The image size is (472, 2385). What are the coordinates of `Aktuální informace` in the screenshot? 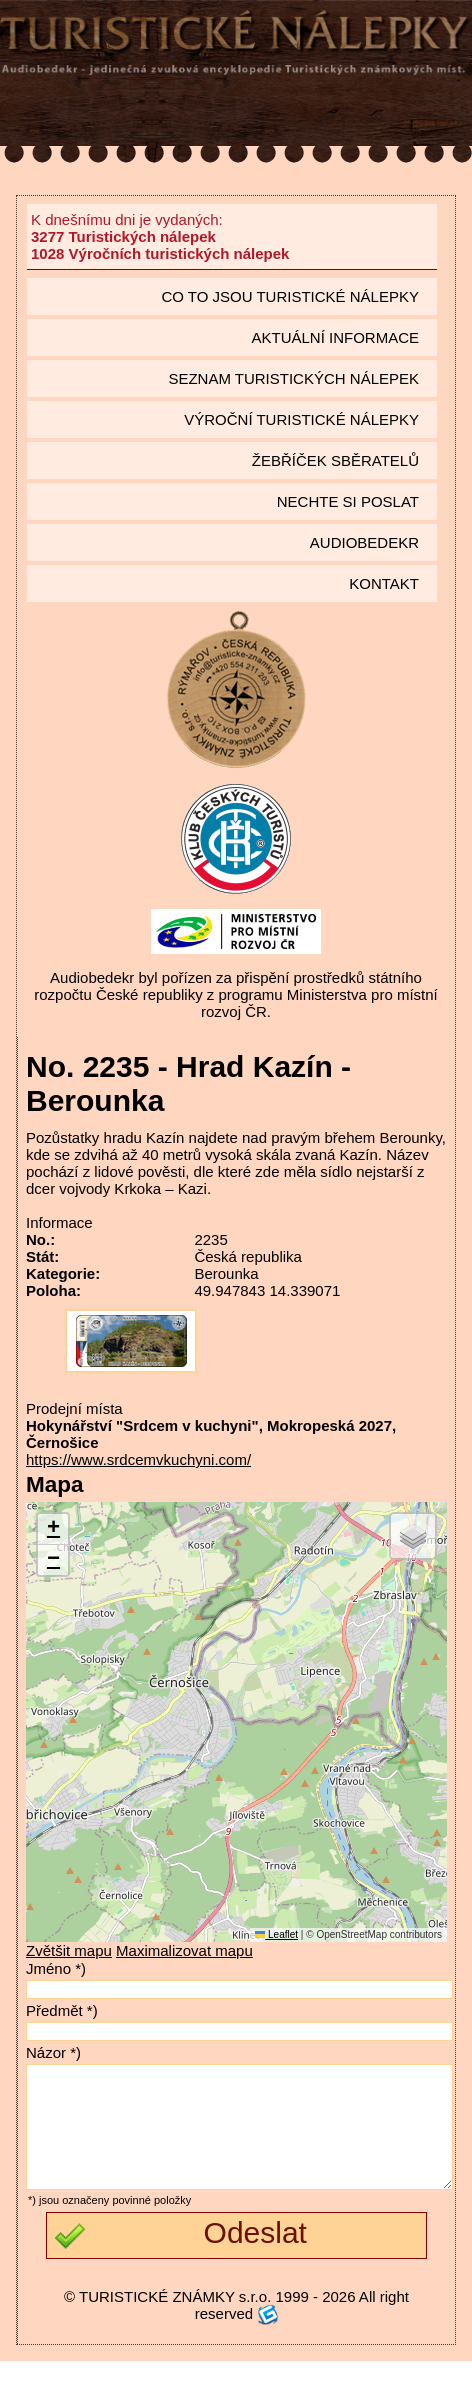 It's located at (335, 337).